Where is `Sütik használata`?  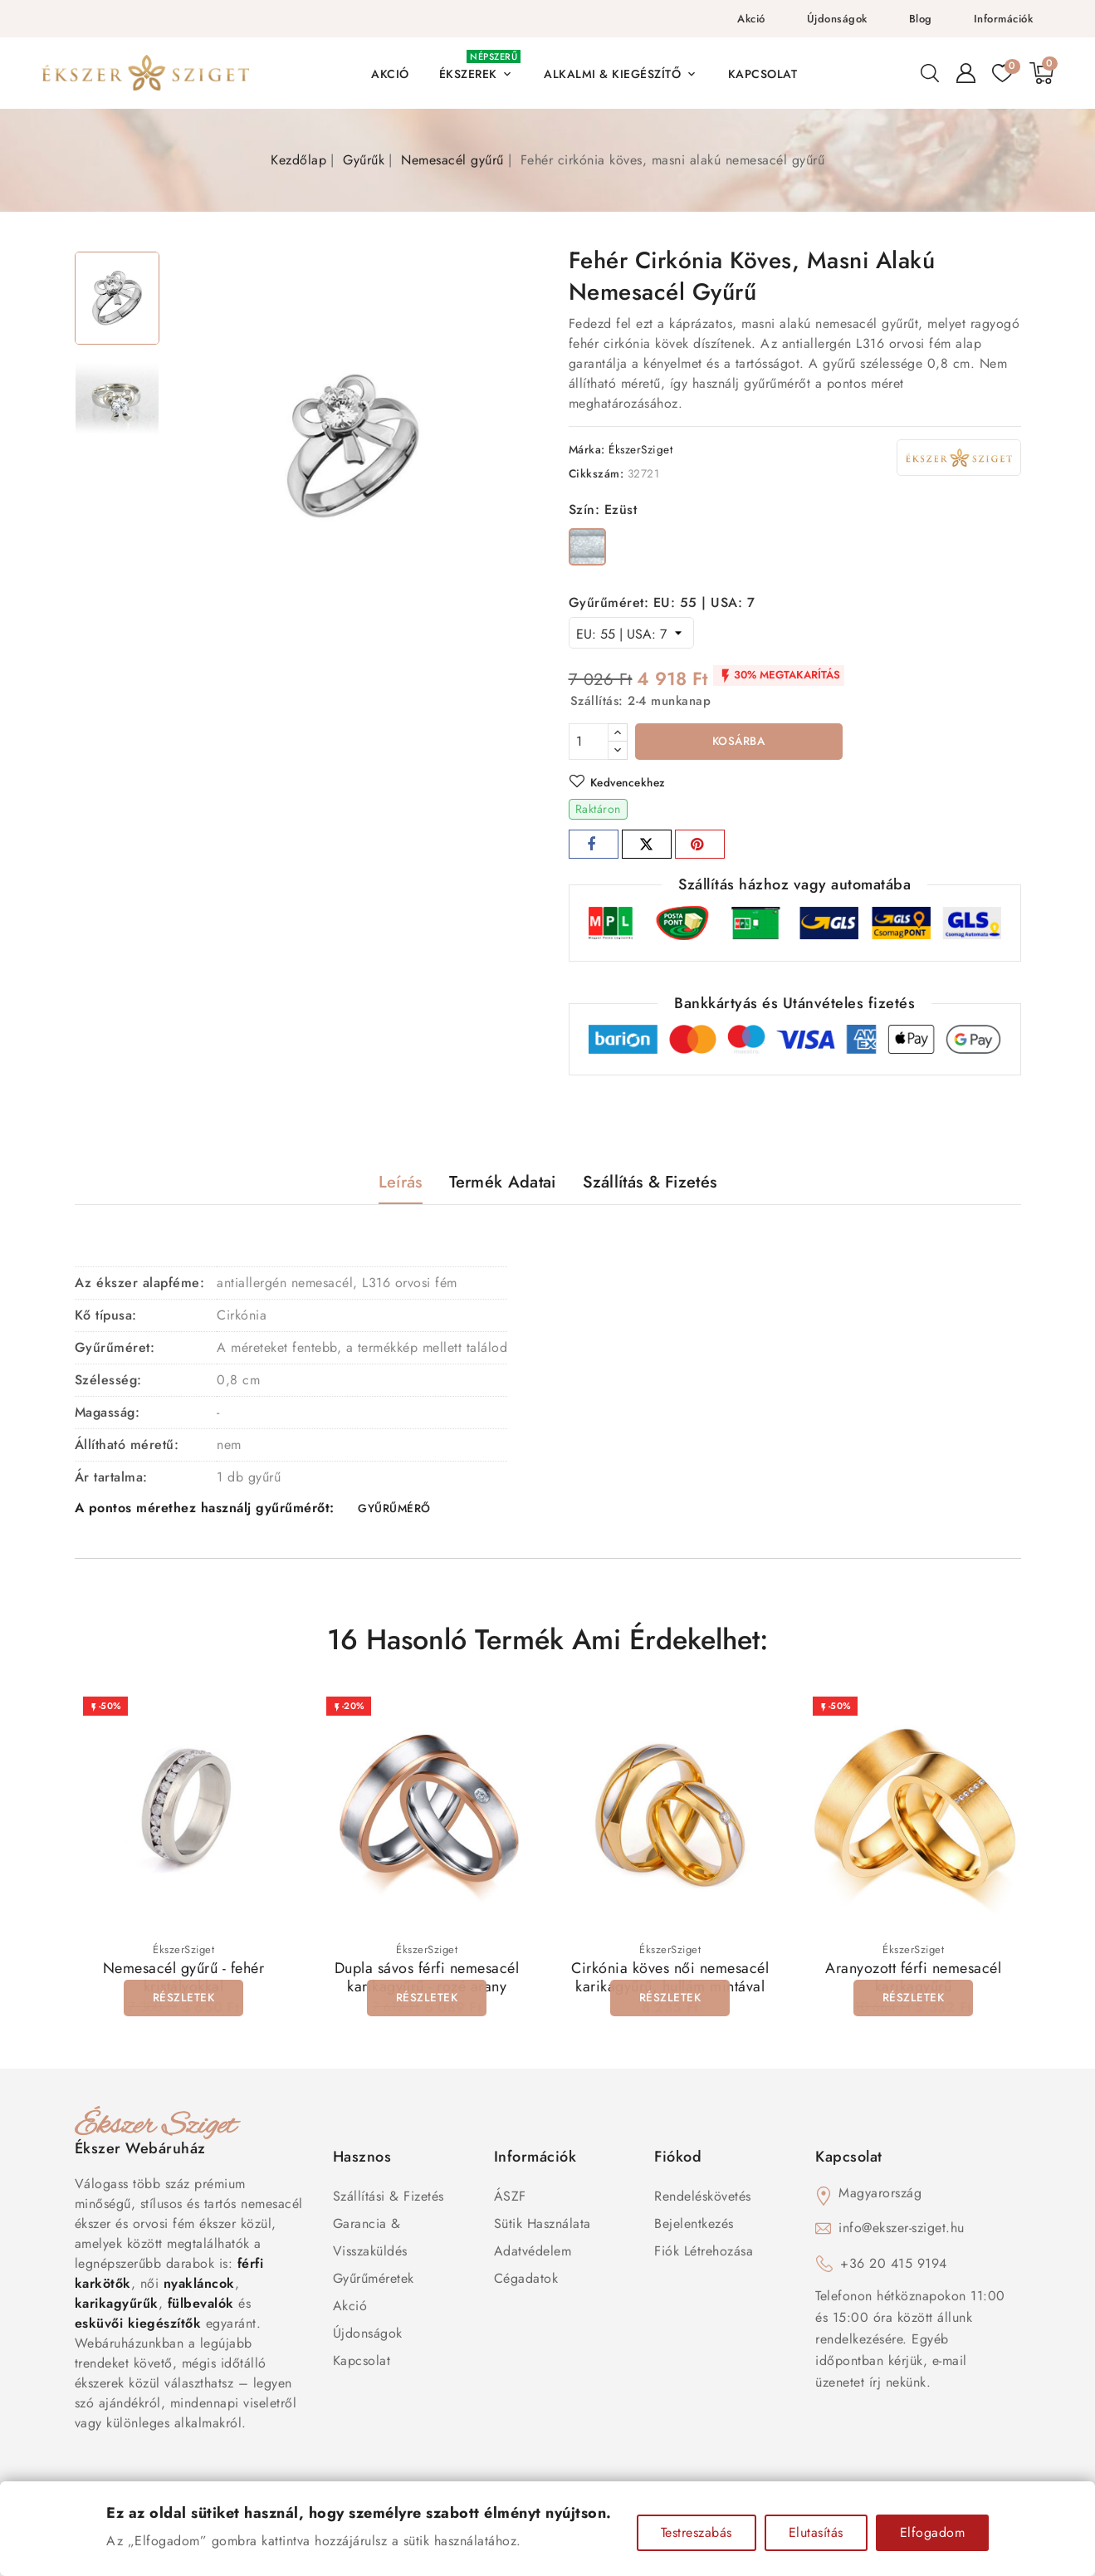
Sütik használata is located at coordinates (542, 2226).